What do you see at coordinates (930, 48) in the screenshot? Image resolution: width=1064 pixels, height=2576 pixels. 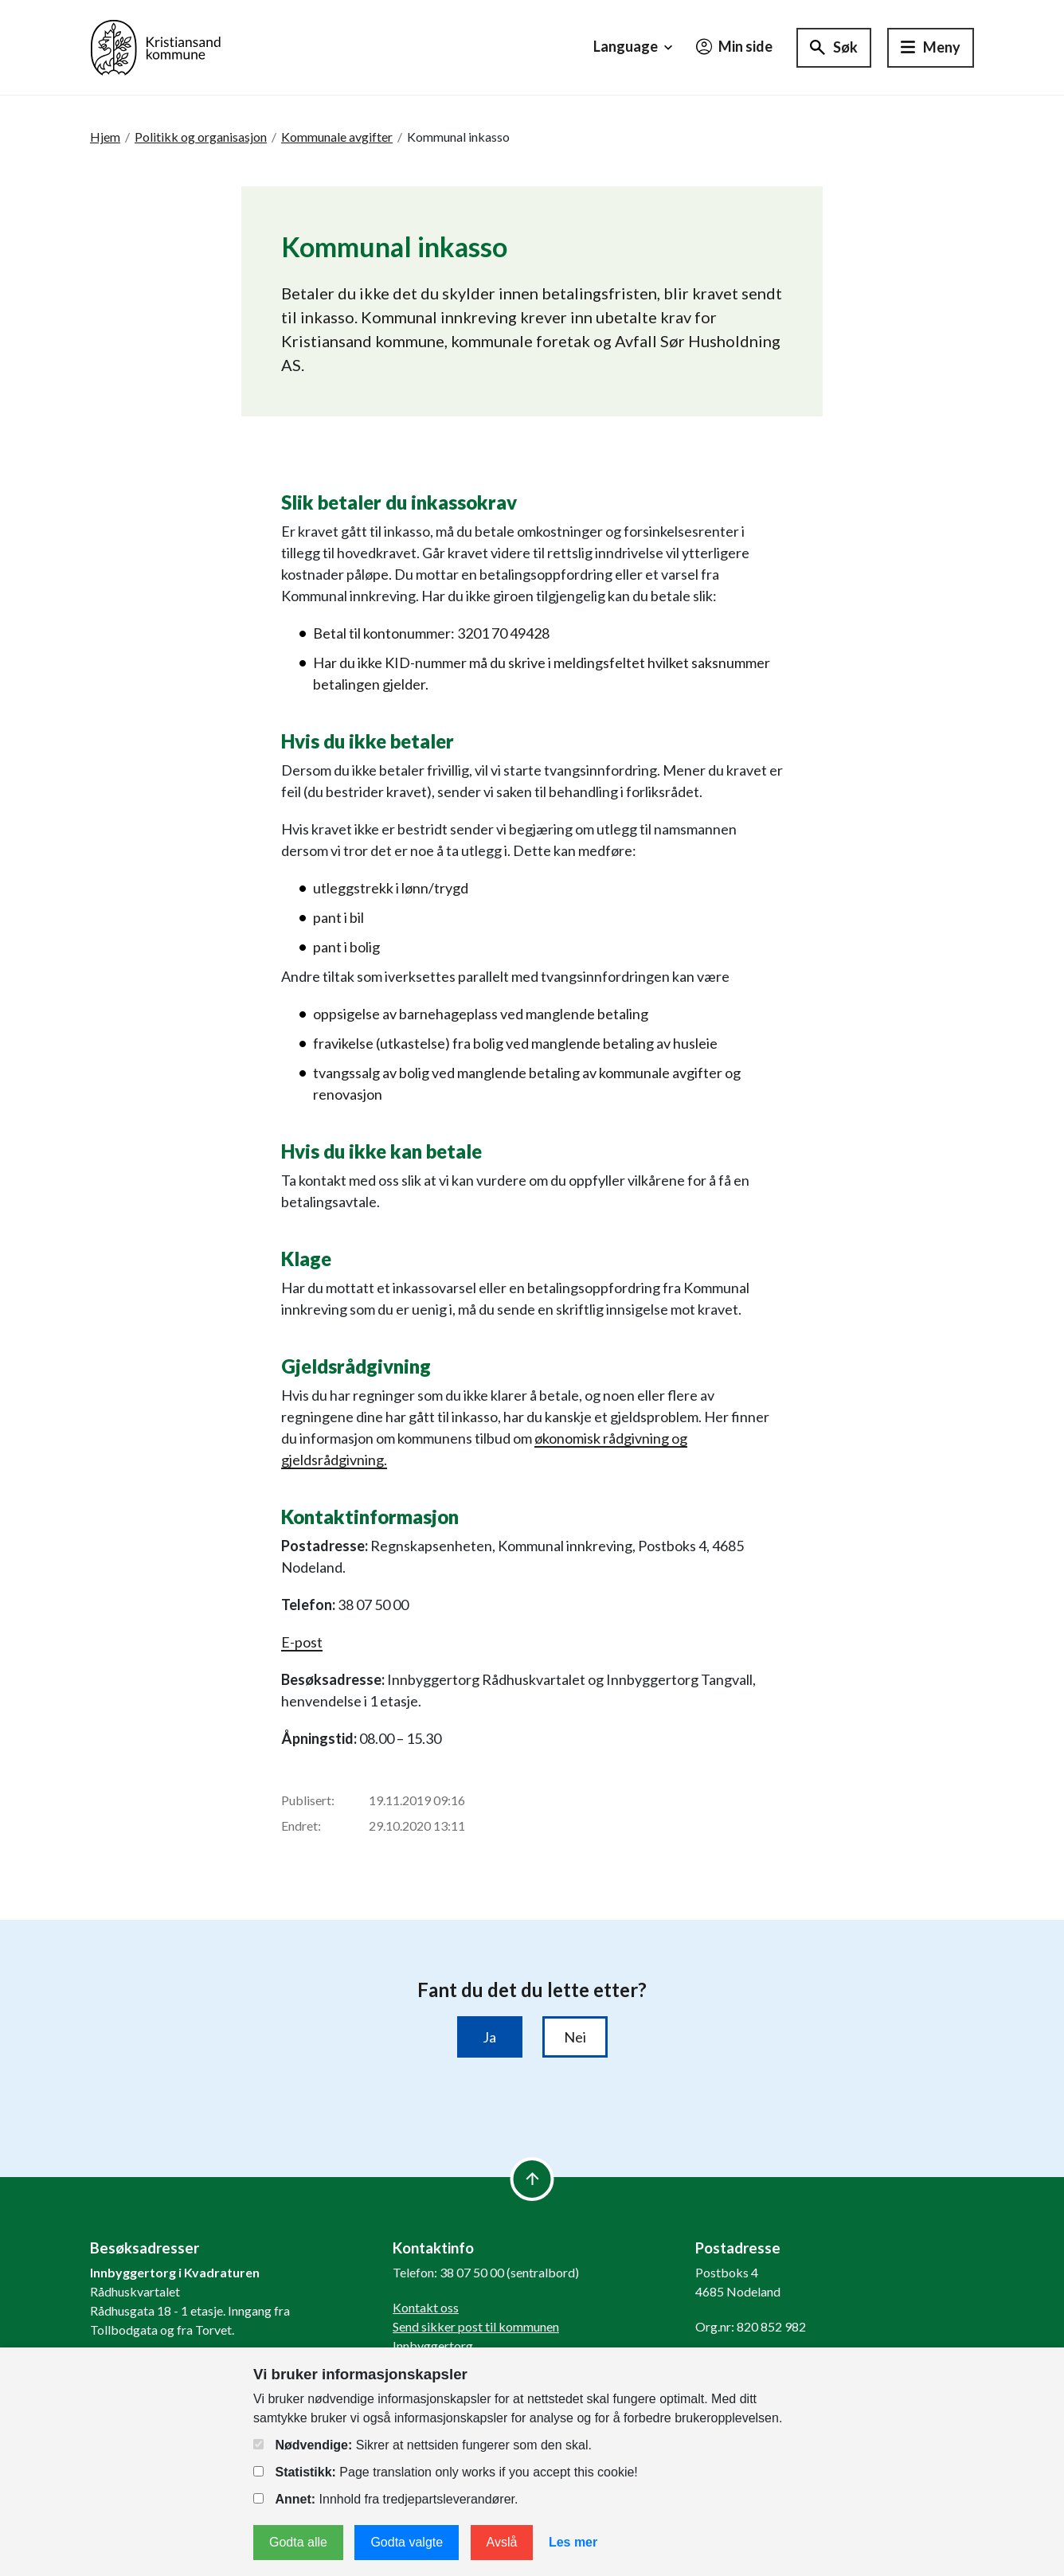 I see `[Hovedmeny]` at bounding box center [930, 48].